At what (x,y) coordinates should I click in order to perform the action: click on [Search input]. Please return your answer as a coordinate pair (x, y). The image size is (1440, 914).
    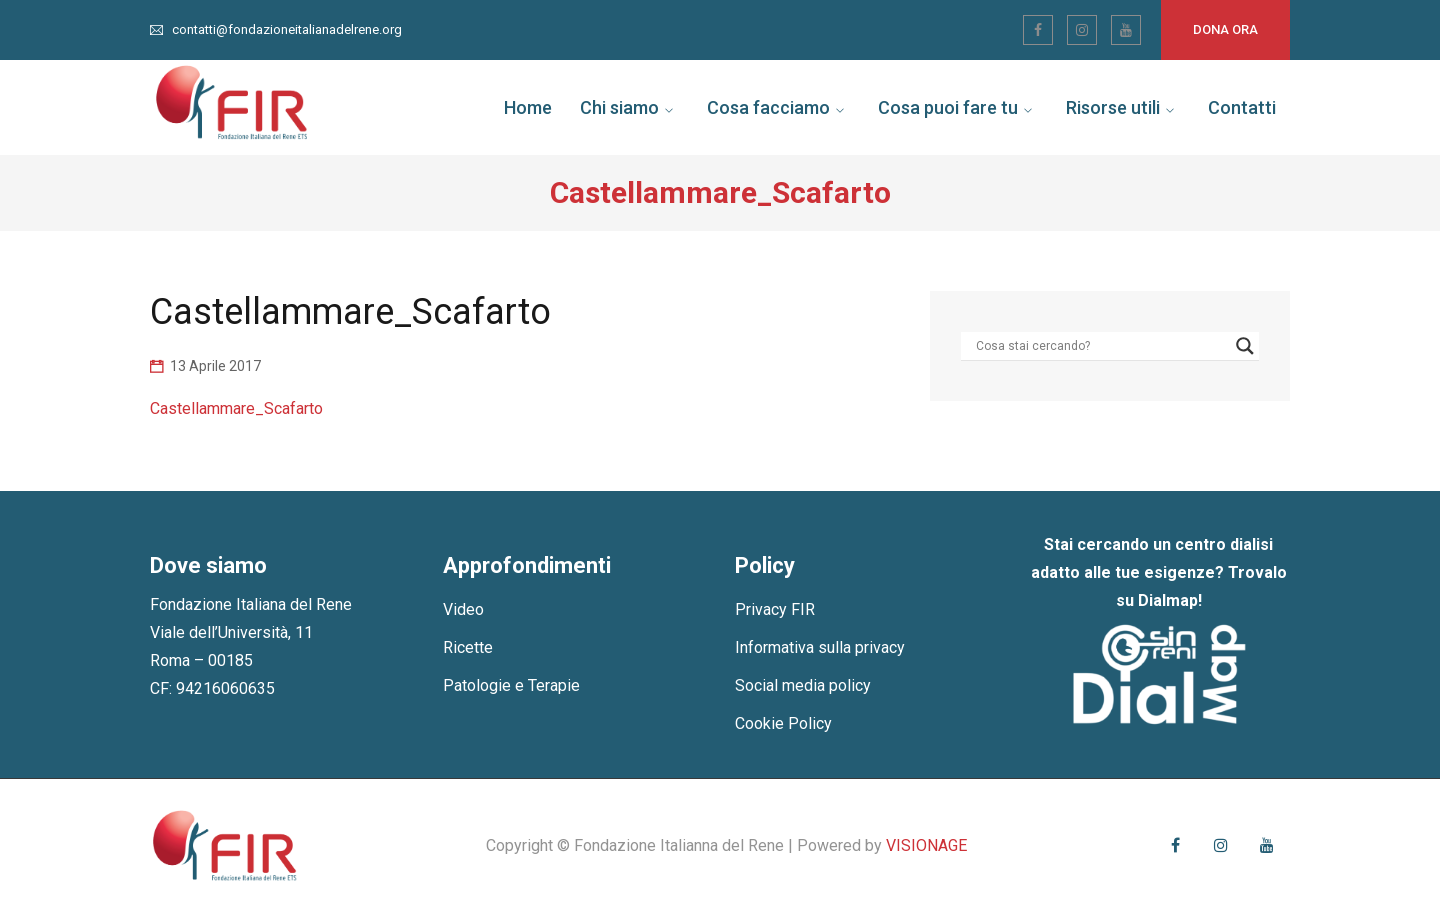
    Looking at the image, I should click on (1101, 346).